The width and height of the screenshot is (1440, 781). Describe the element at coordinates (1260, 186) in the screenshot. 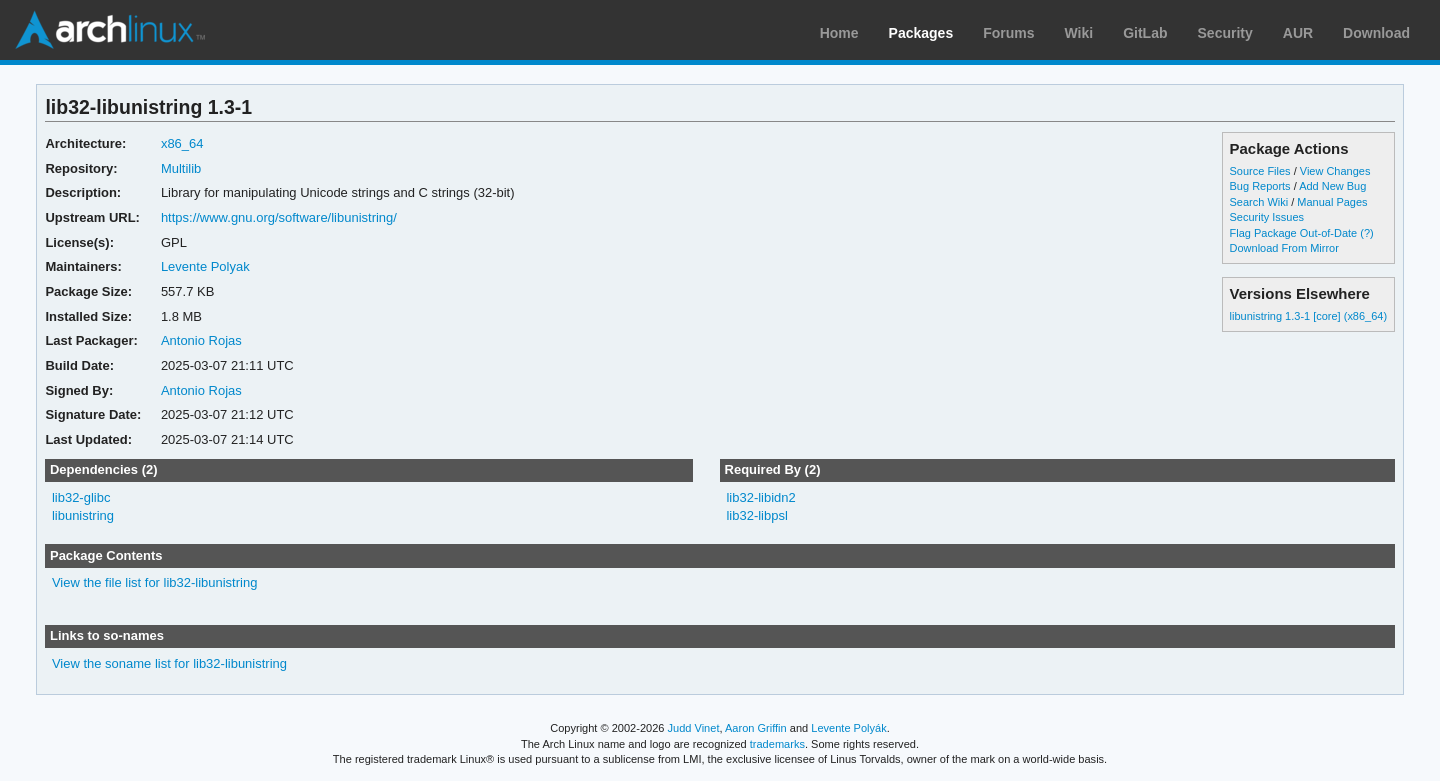

I see `Bug Reports` at that location.